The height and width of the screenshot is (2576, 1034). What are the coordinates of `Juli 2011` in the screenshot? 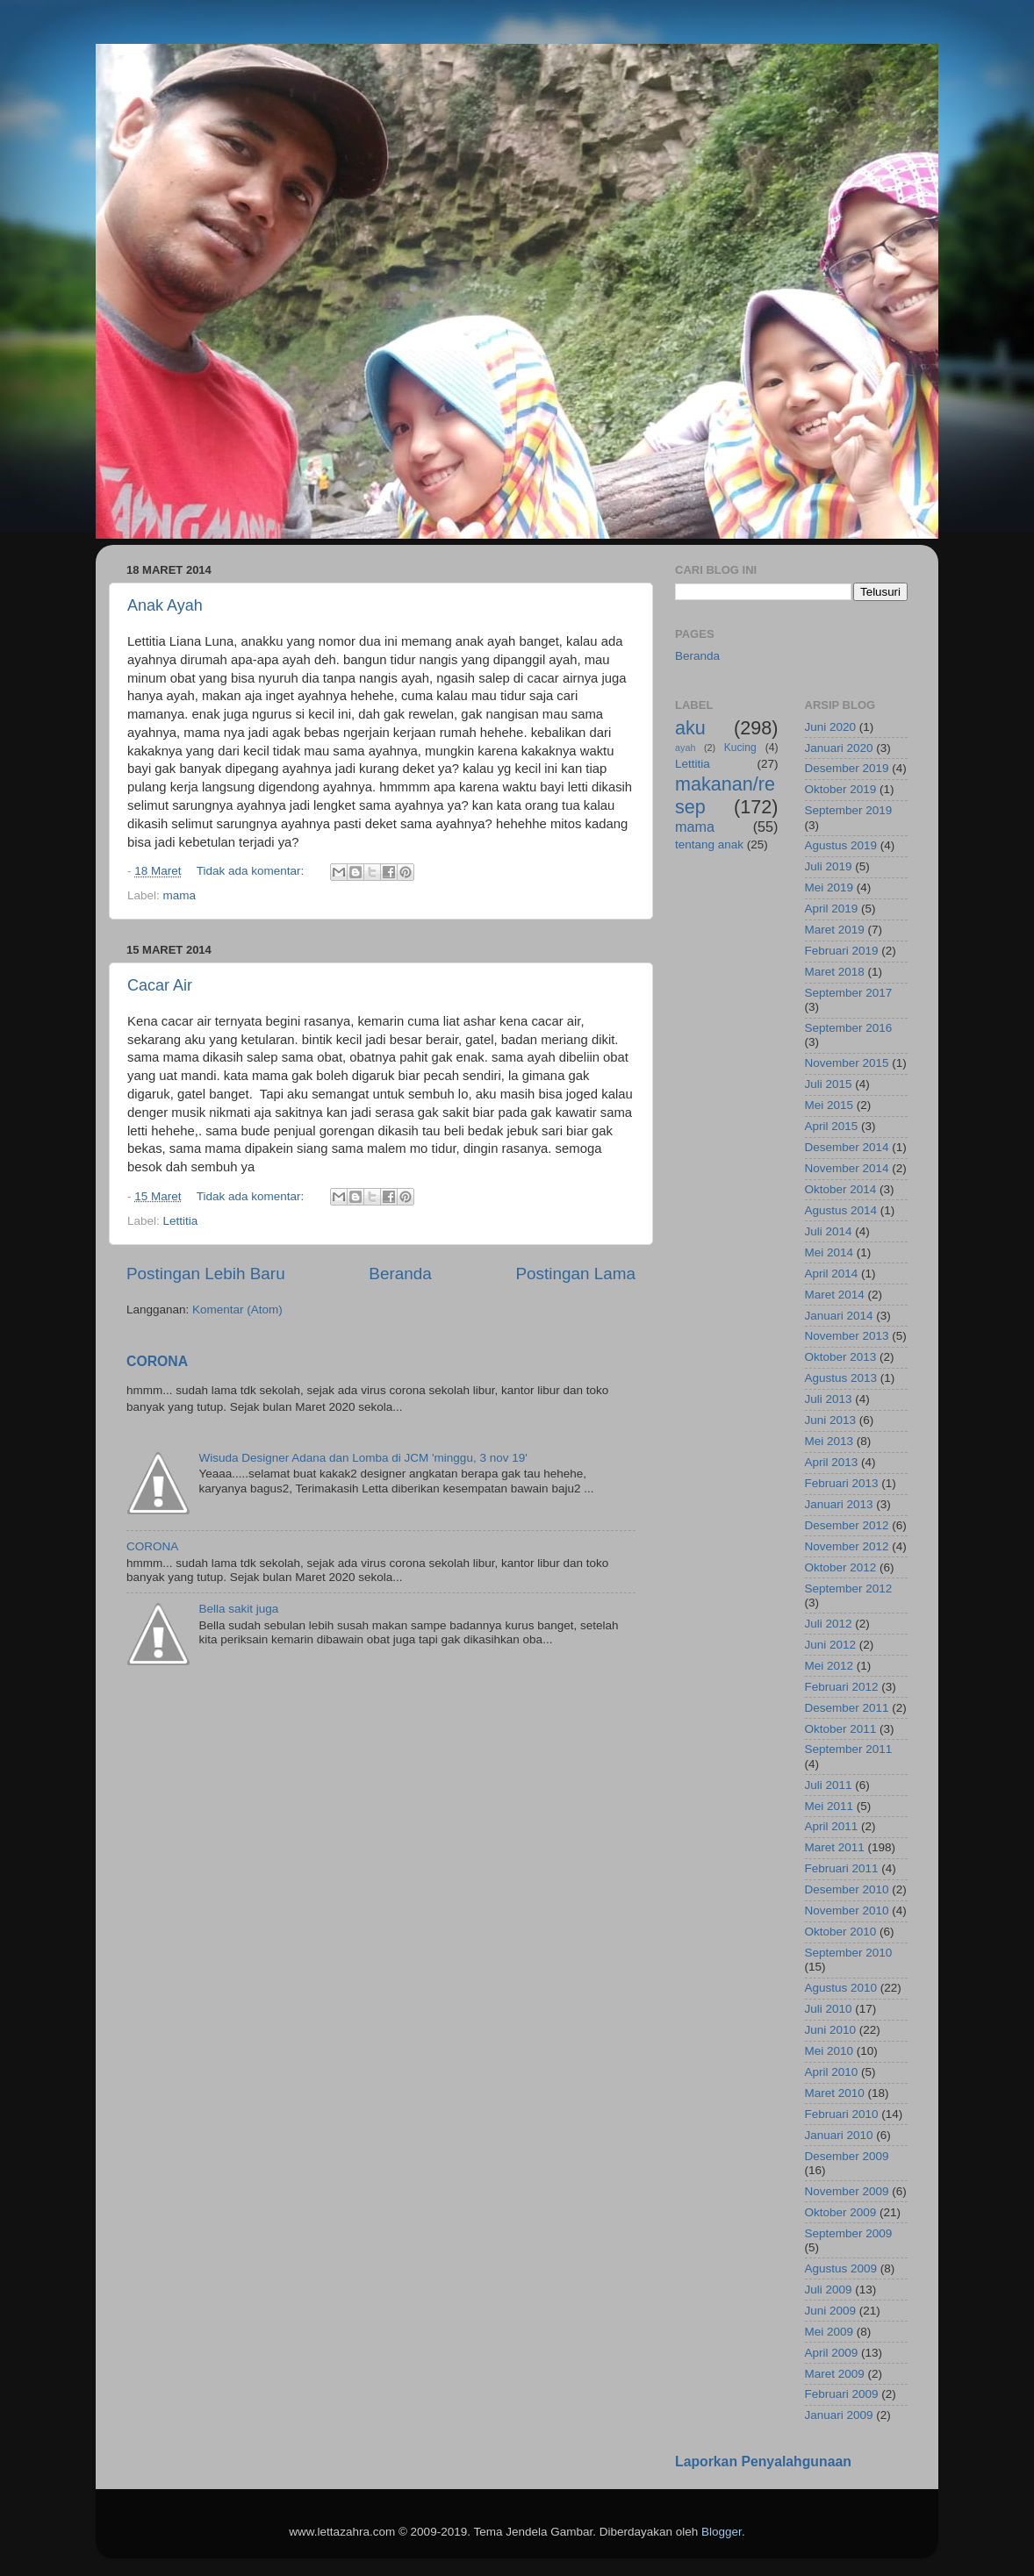 It's located at (828, 1785).